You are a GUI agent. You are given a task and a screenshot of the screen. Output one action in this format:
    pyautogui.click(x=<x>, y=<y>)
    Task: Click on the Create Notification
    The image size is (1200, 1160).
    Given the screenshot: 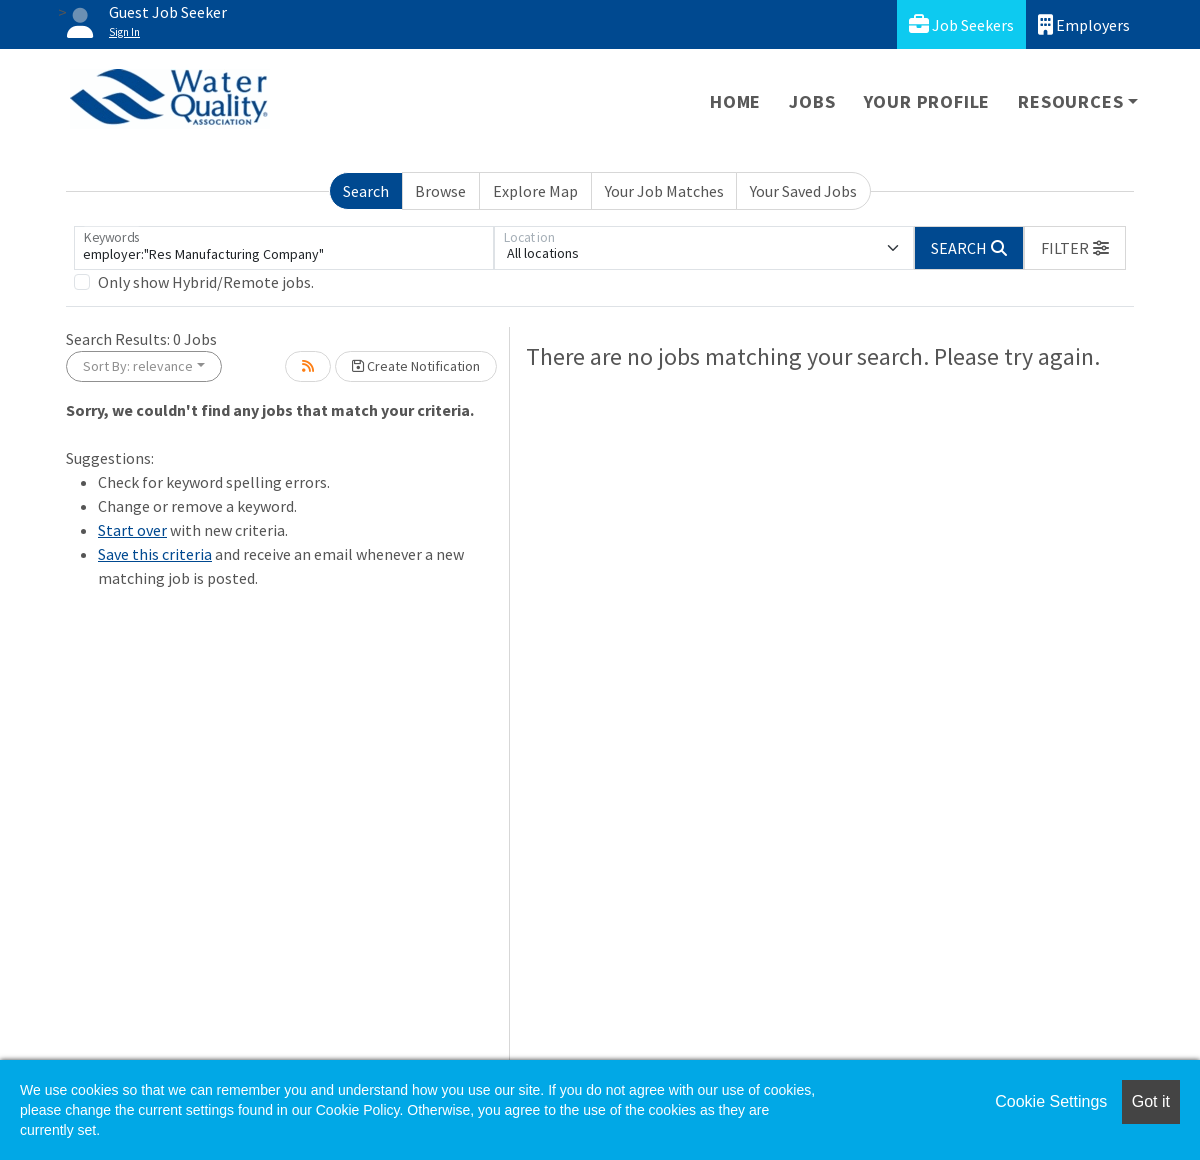 What is the action you would take?
    pyautogui.click(x=416, y=366)
    